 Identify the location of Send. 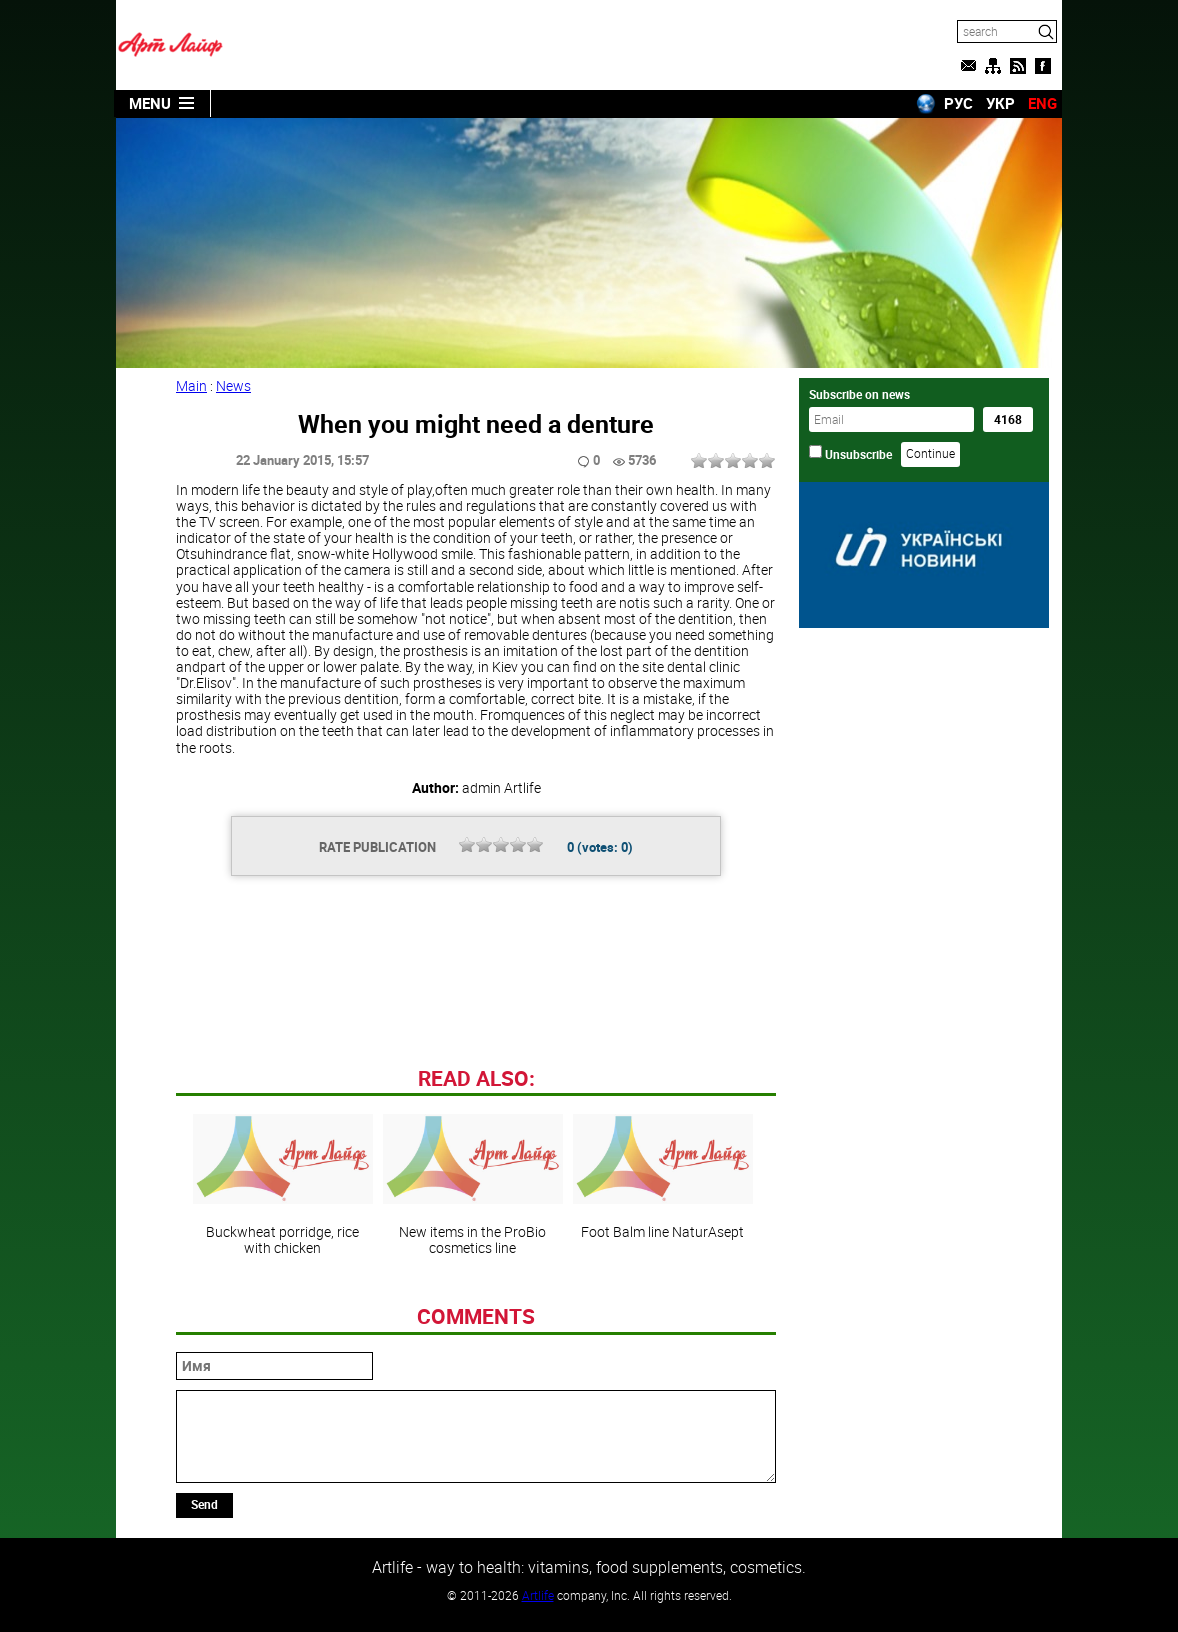
(204, 1504).